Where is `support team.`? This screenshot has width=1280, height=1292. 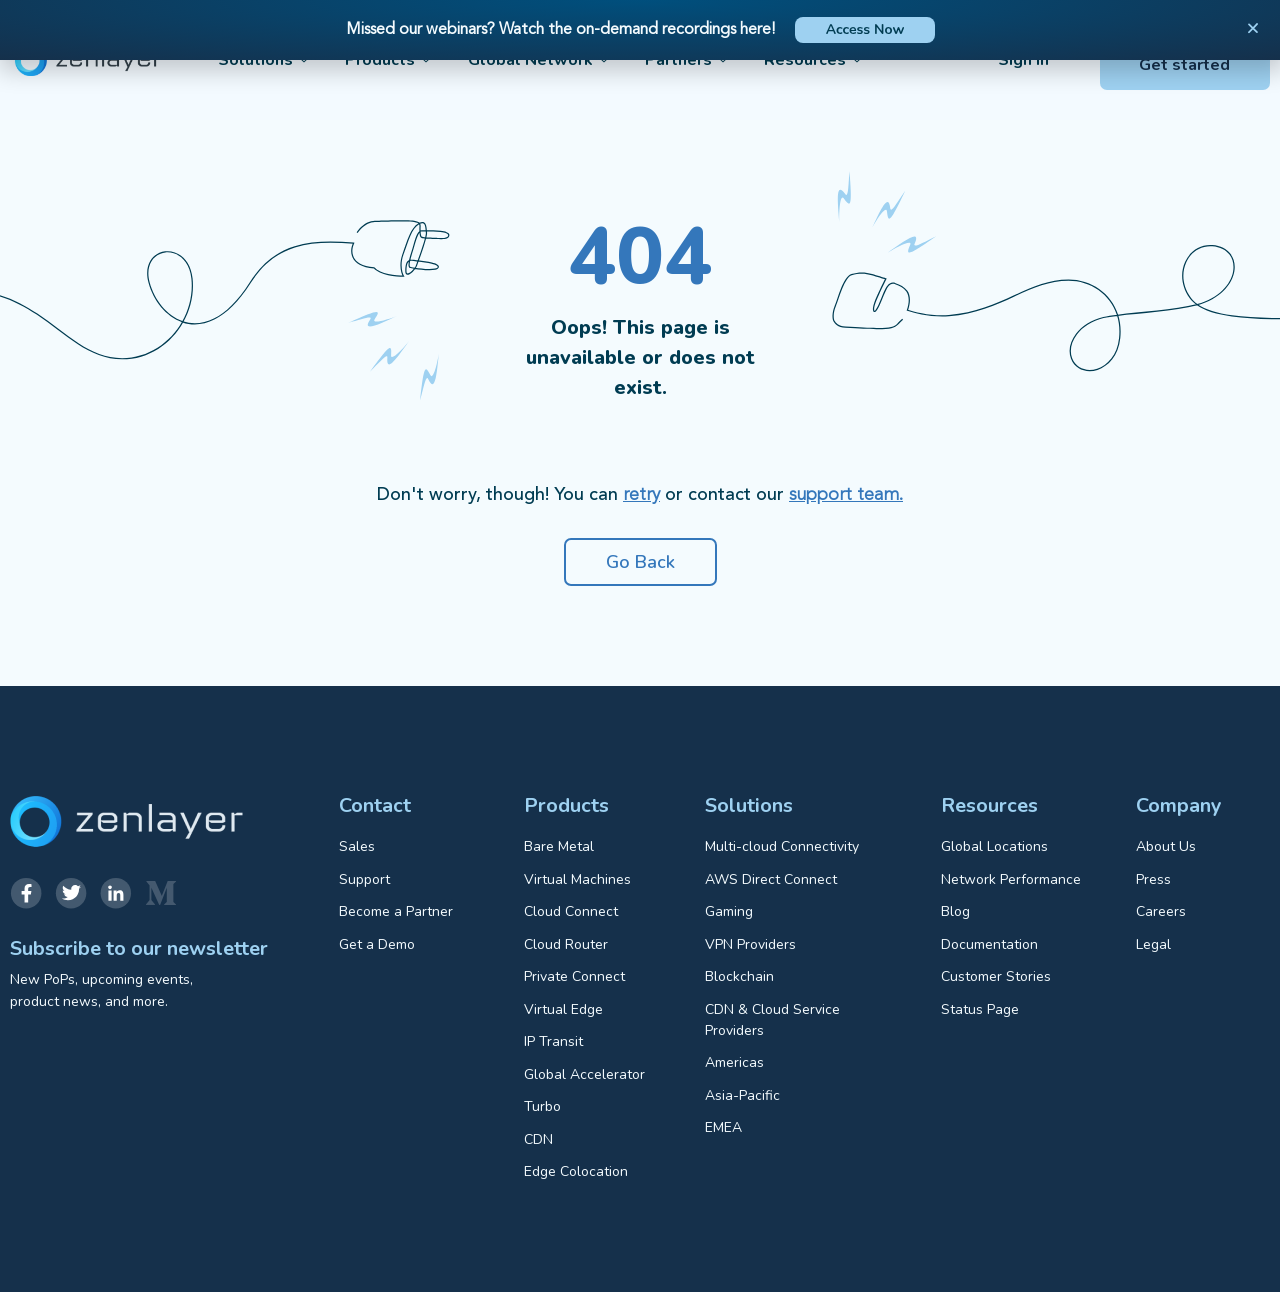 support team. is located at coordinates (846, 495).